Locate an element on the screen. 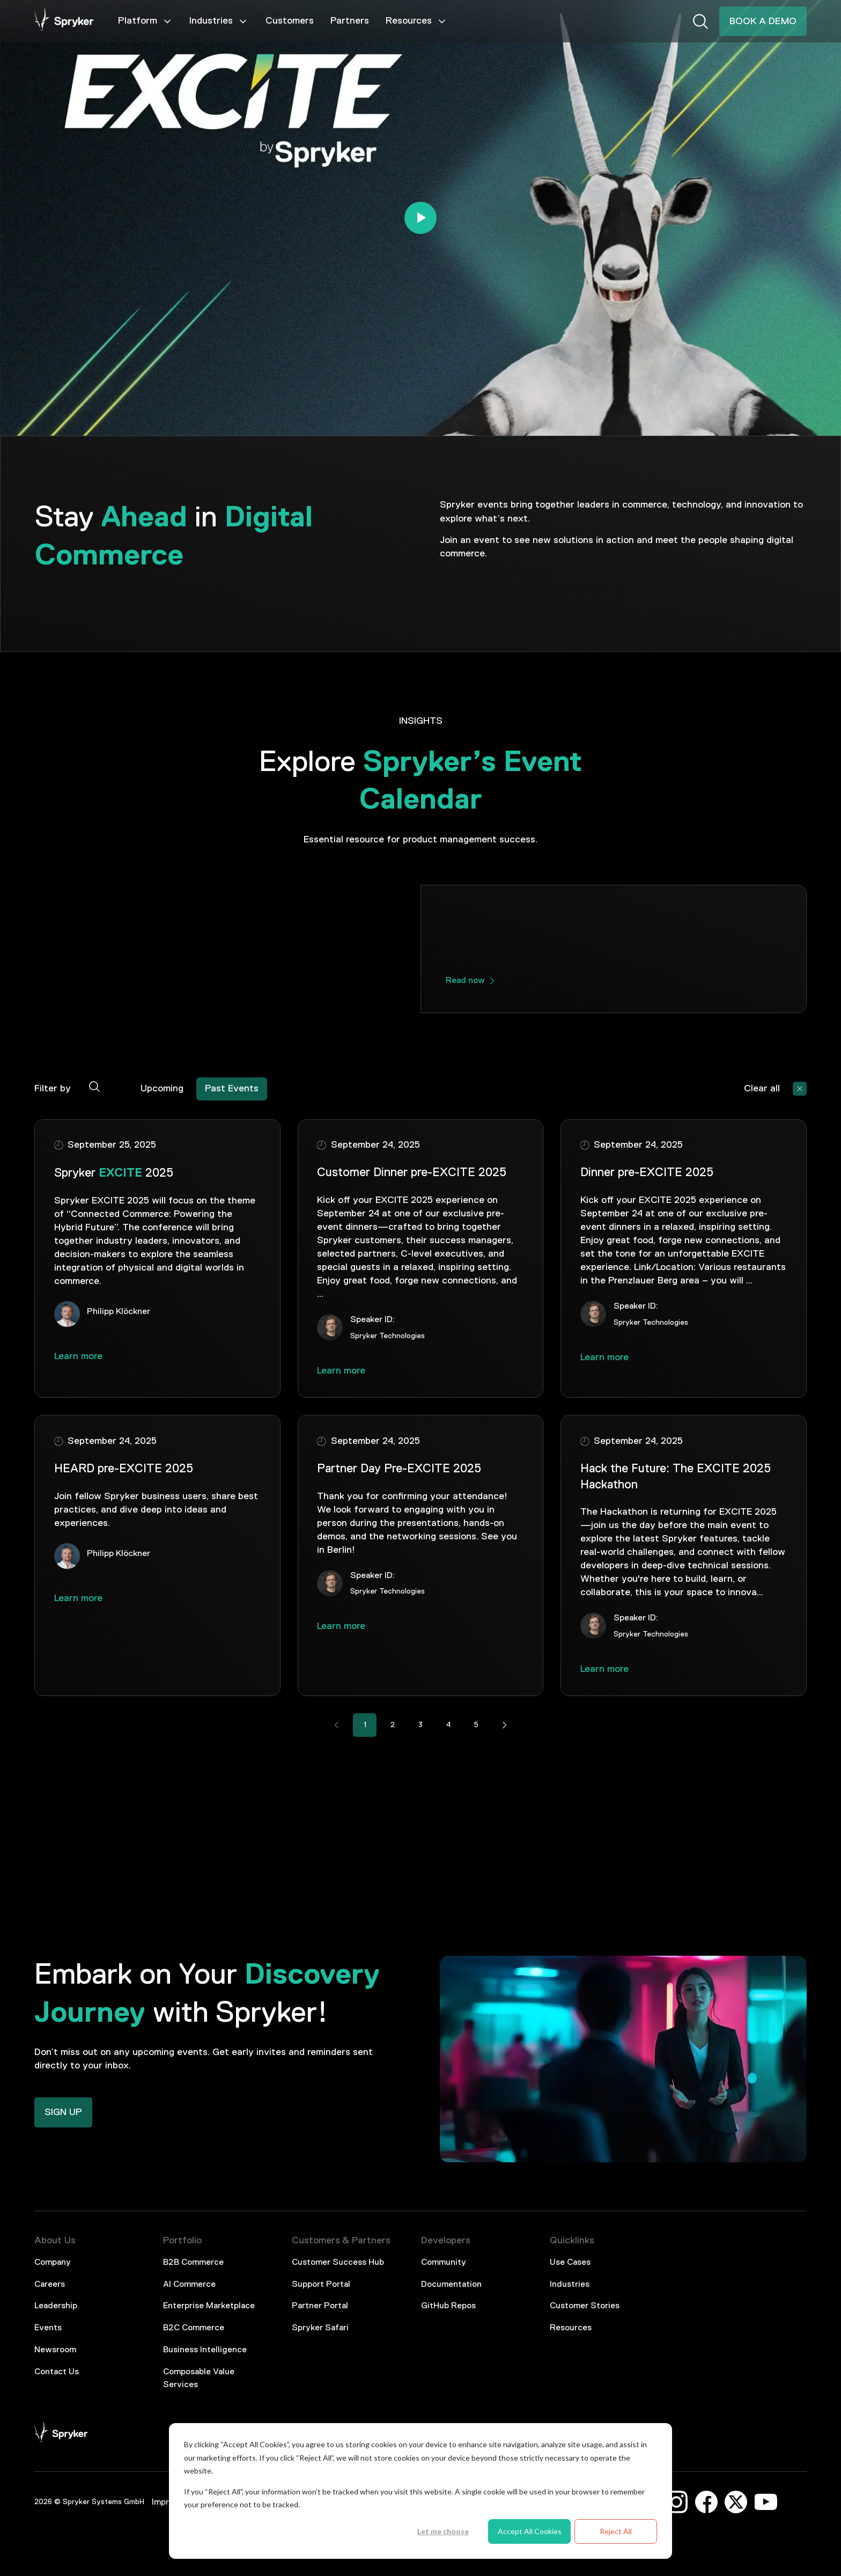 The height and width of the screenshot is (2576, 841). Read now [interactive button] is located at coordinates (465, 981).